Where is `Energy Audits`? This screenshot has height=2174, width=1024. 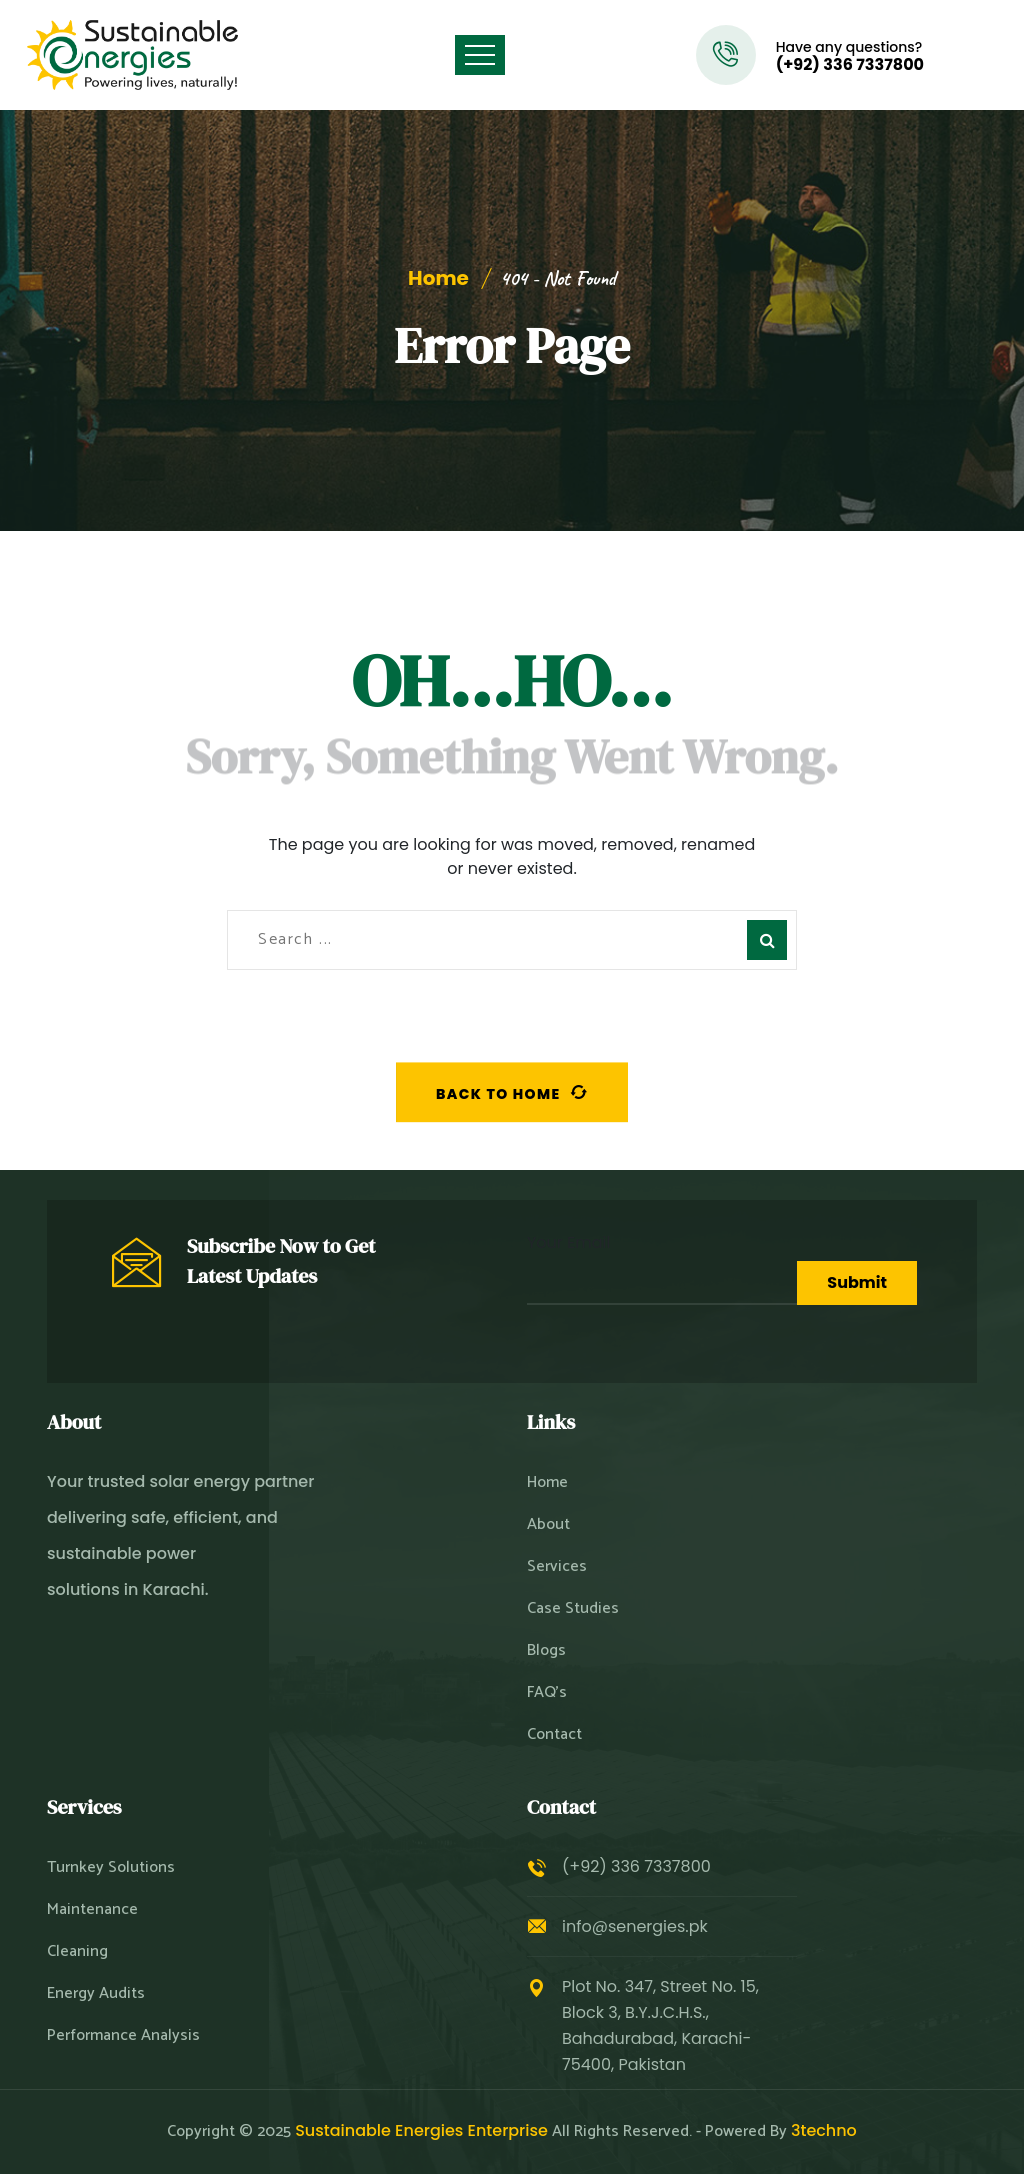 Energy Audits is located at coordinates (96, 1994).